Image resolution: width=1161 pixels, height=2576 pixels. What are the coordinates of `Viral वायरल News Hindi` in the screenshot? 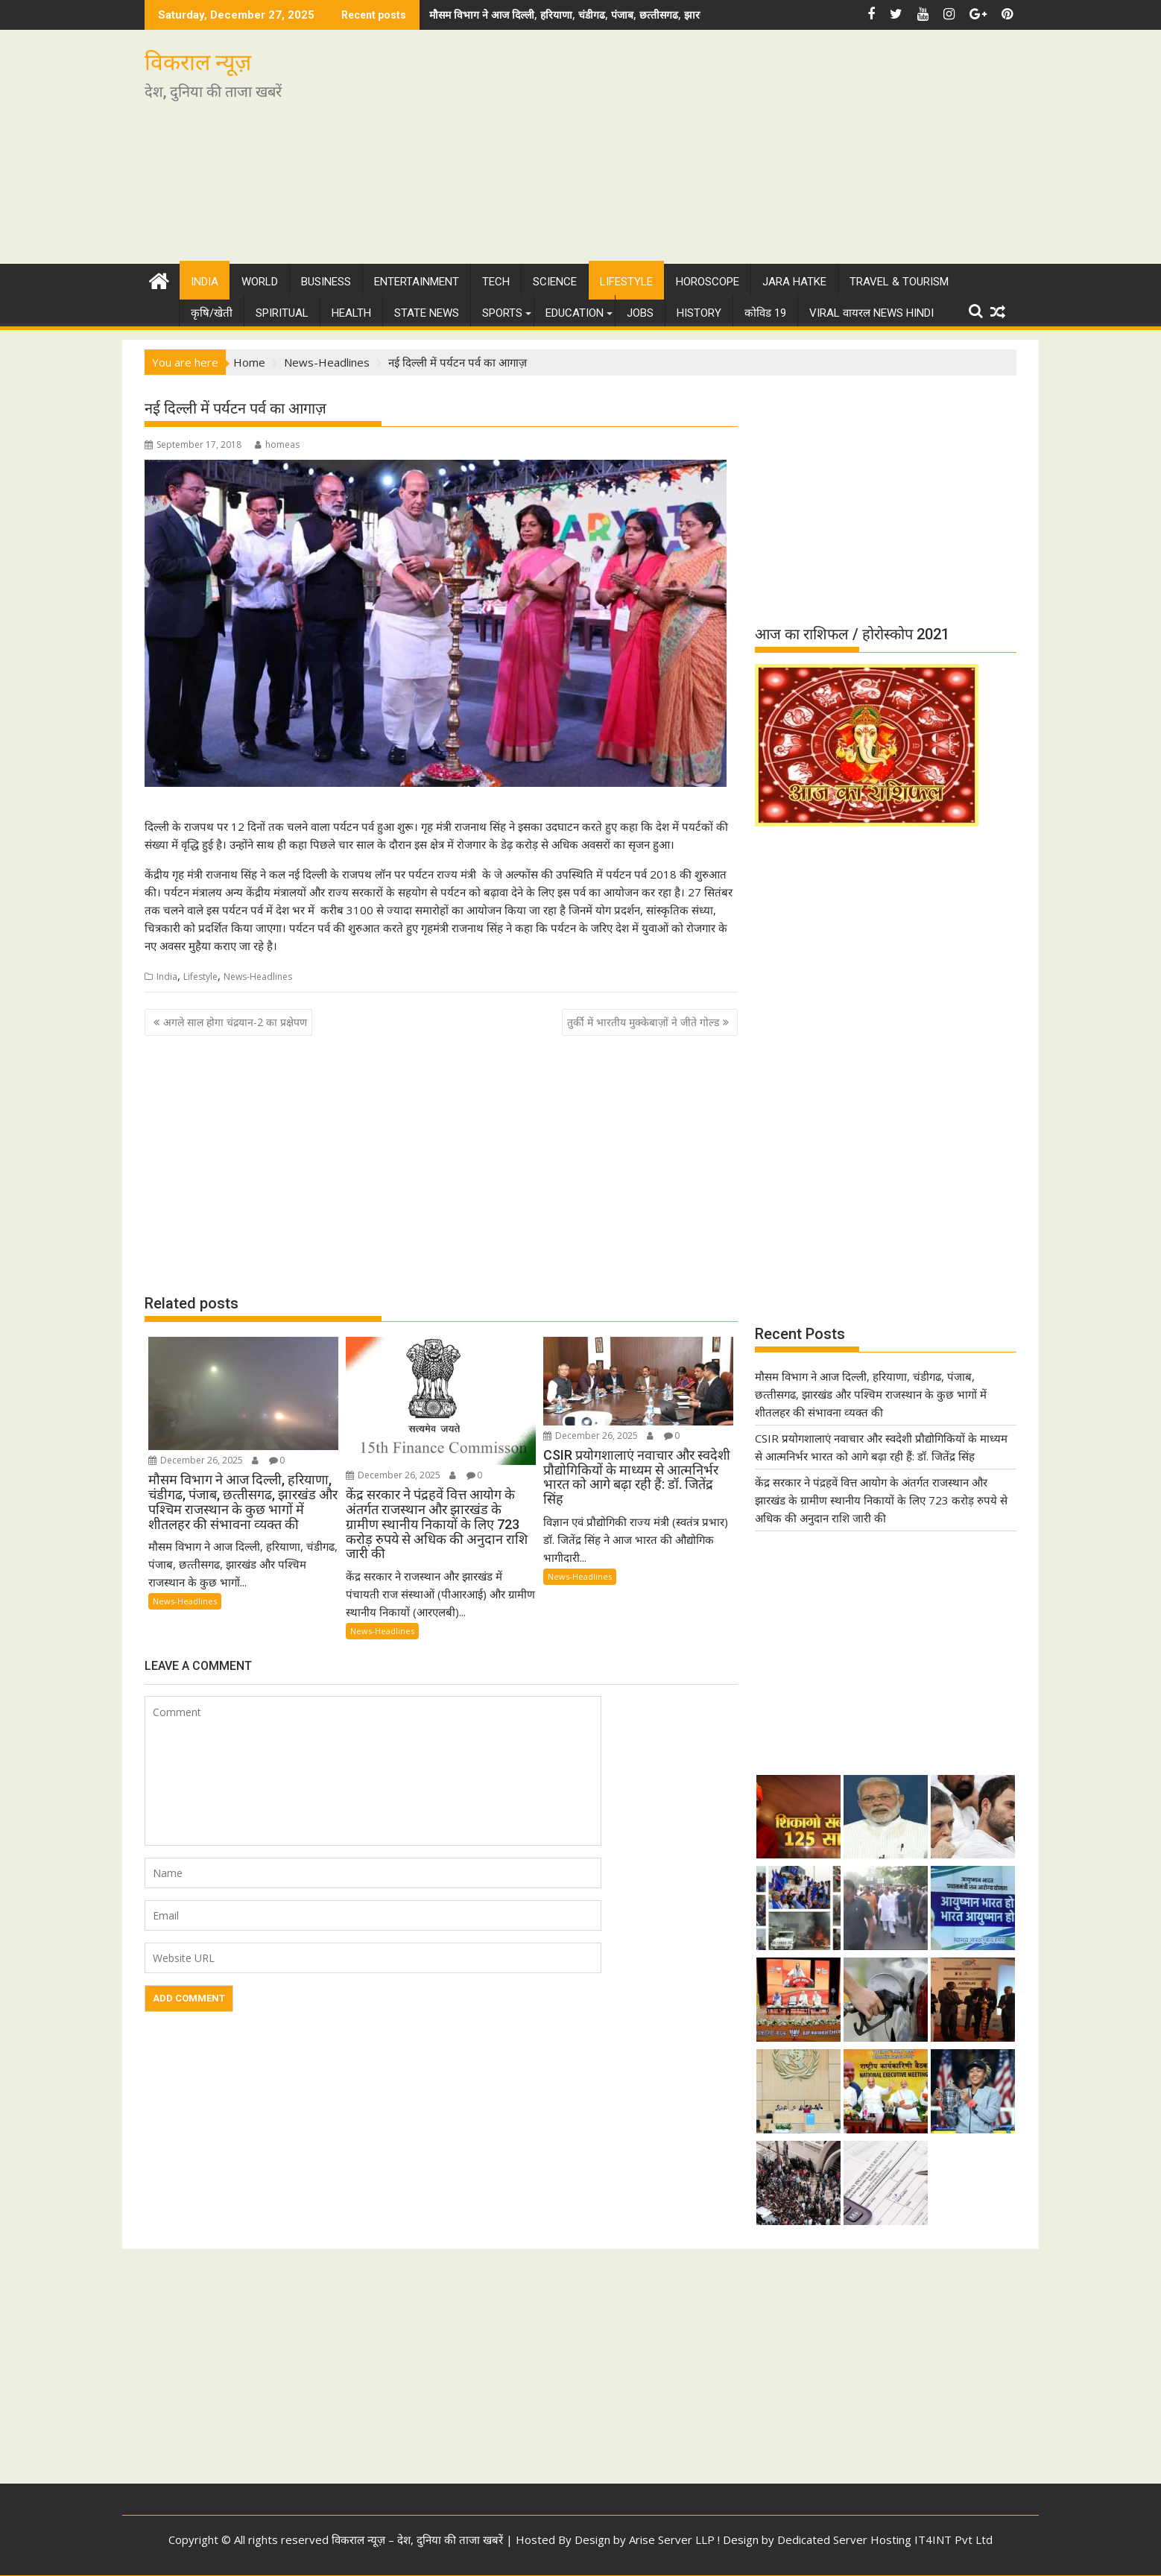 It's located at (871, 313).